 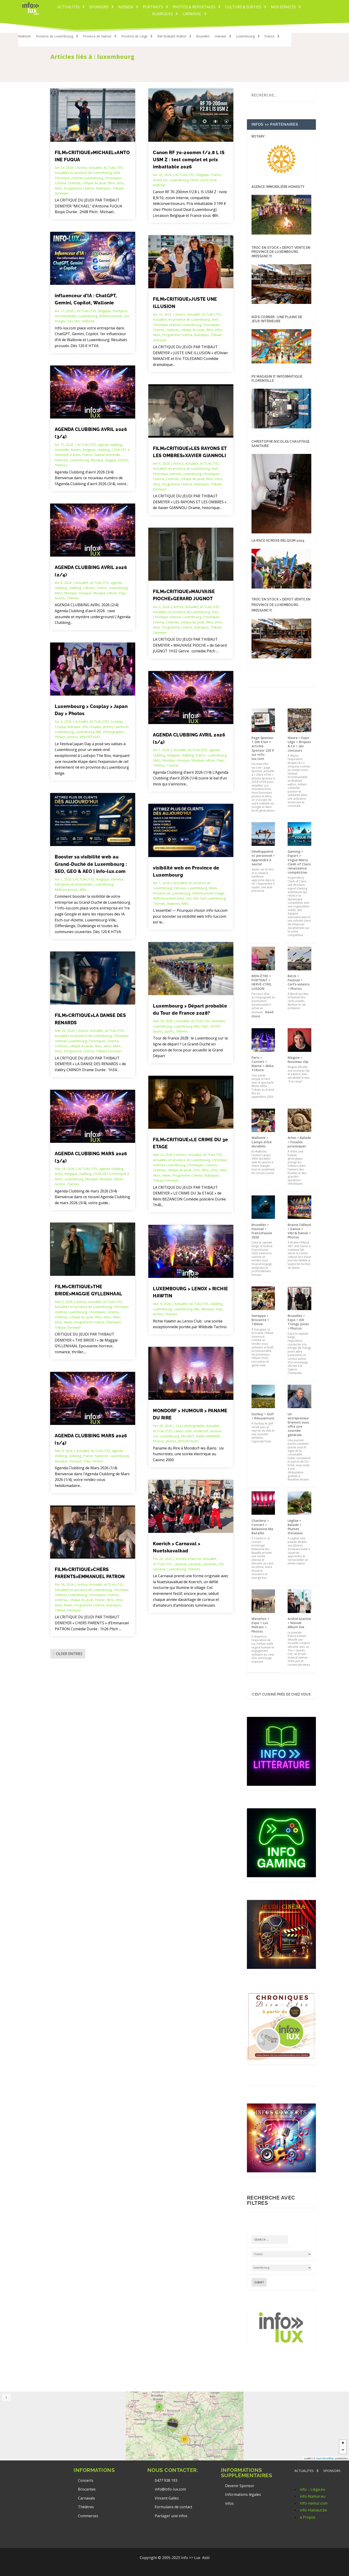 I want to click on Musique culture, so click(x=105, y=593).